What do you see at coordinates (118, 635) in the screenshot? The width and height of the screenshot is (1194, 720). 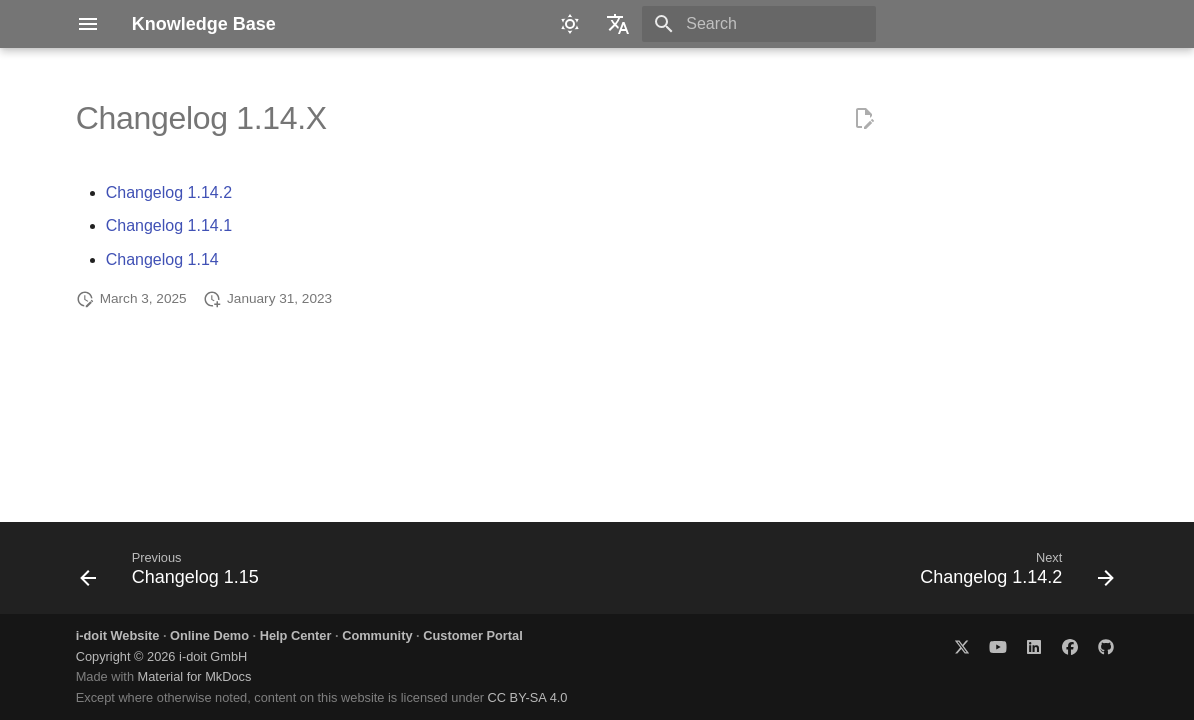 I see `i-doit Website` at bounding box center [118, 635].